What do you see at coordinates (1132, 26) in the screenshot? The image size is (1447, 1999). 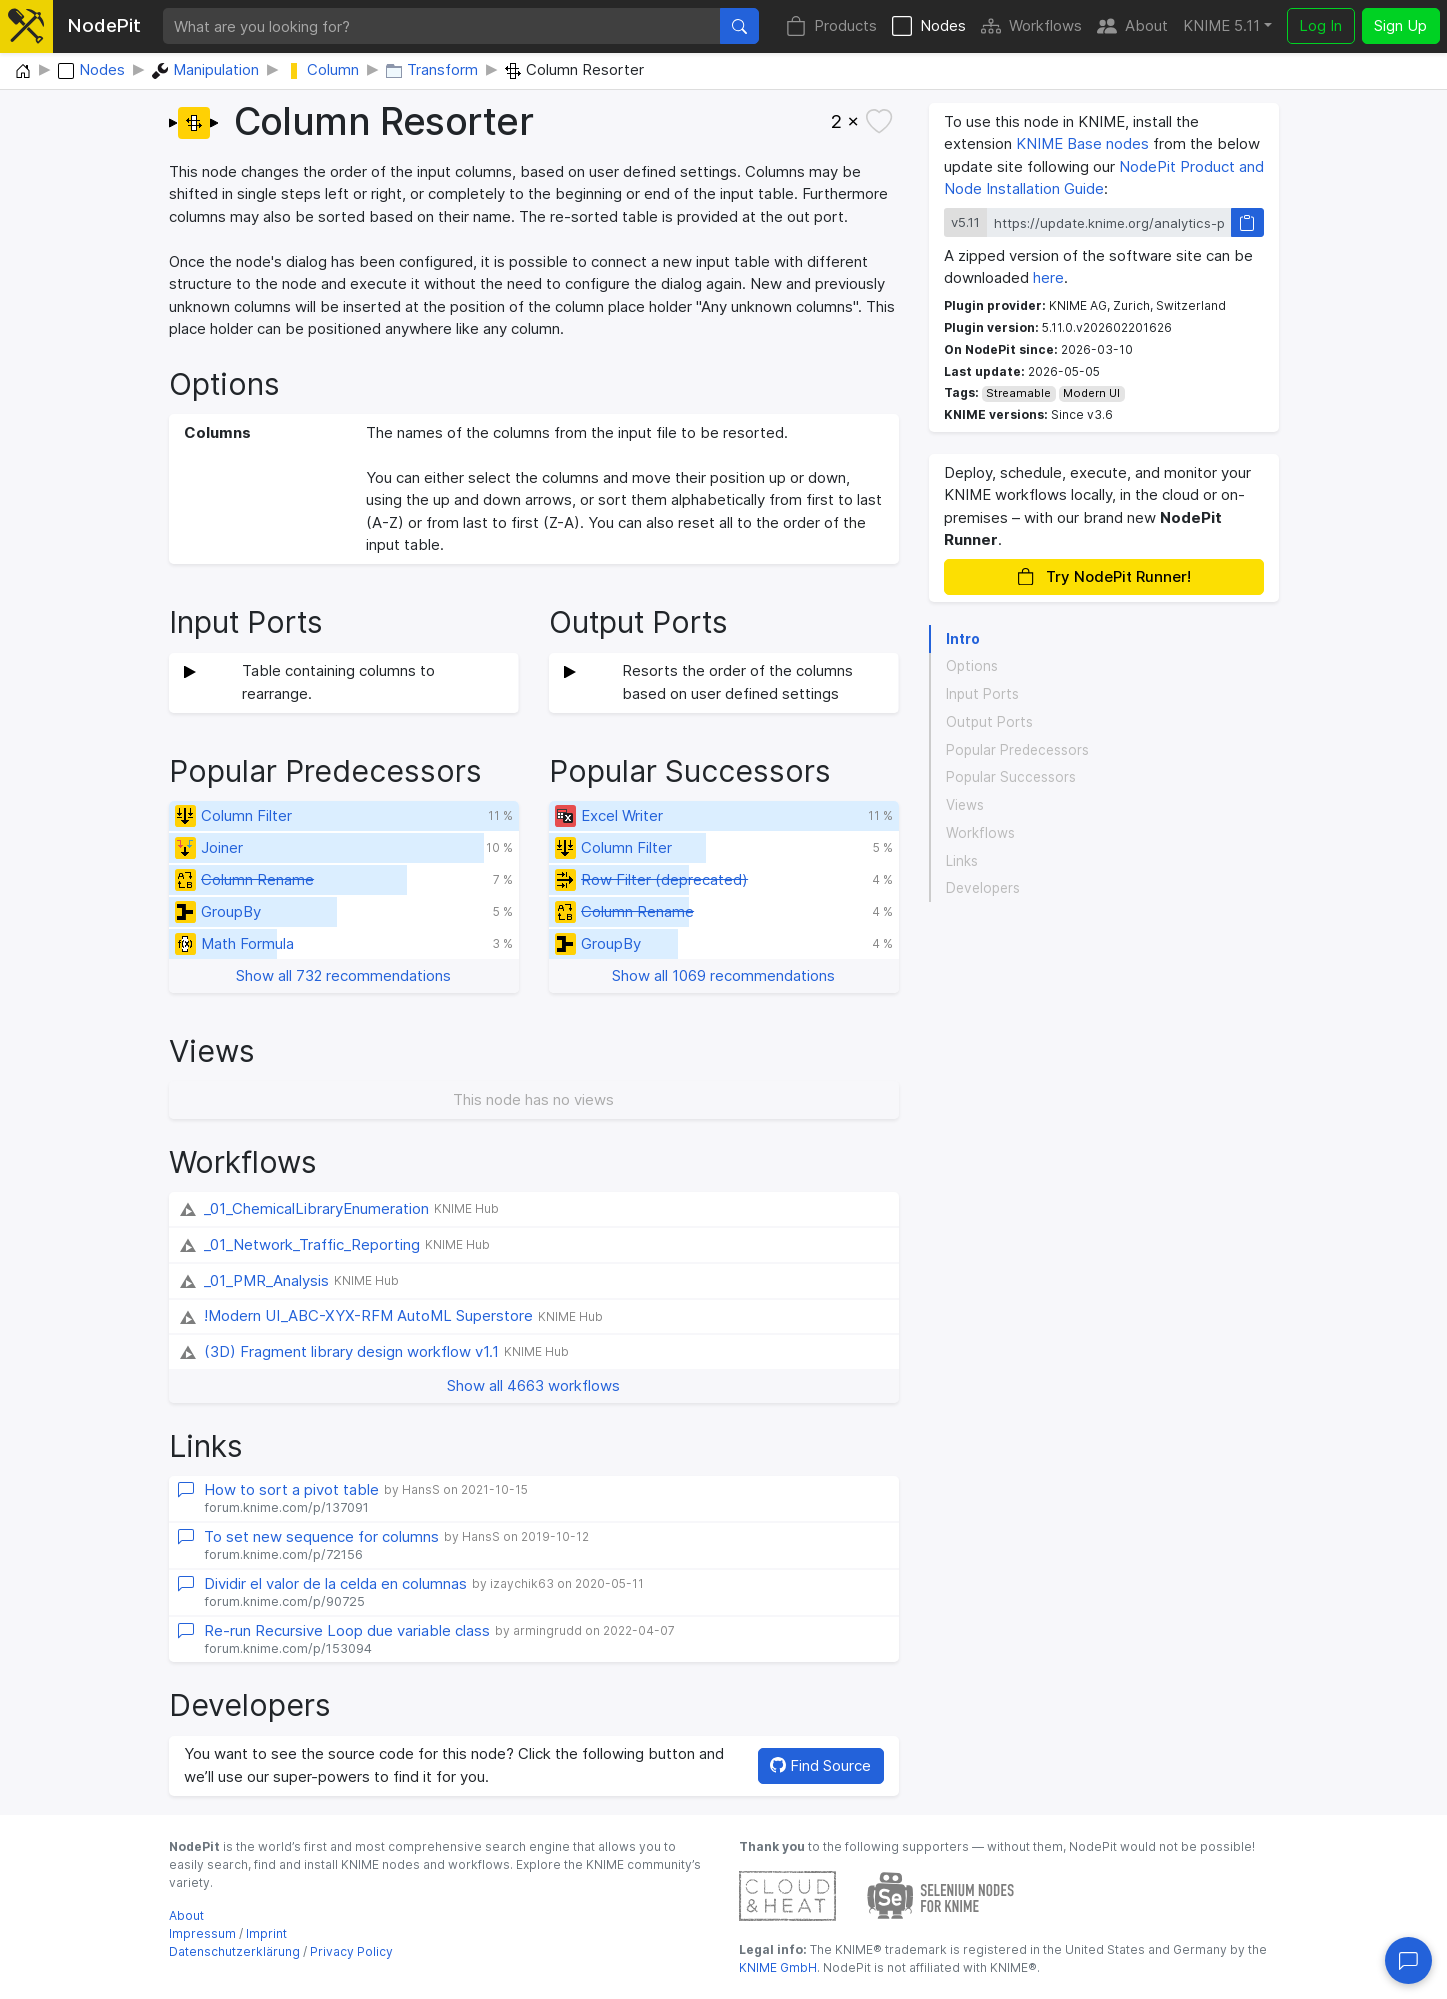 I see `About` at bounding box center [1132, 26].